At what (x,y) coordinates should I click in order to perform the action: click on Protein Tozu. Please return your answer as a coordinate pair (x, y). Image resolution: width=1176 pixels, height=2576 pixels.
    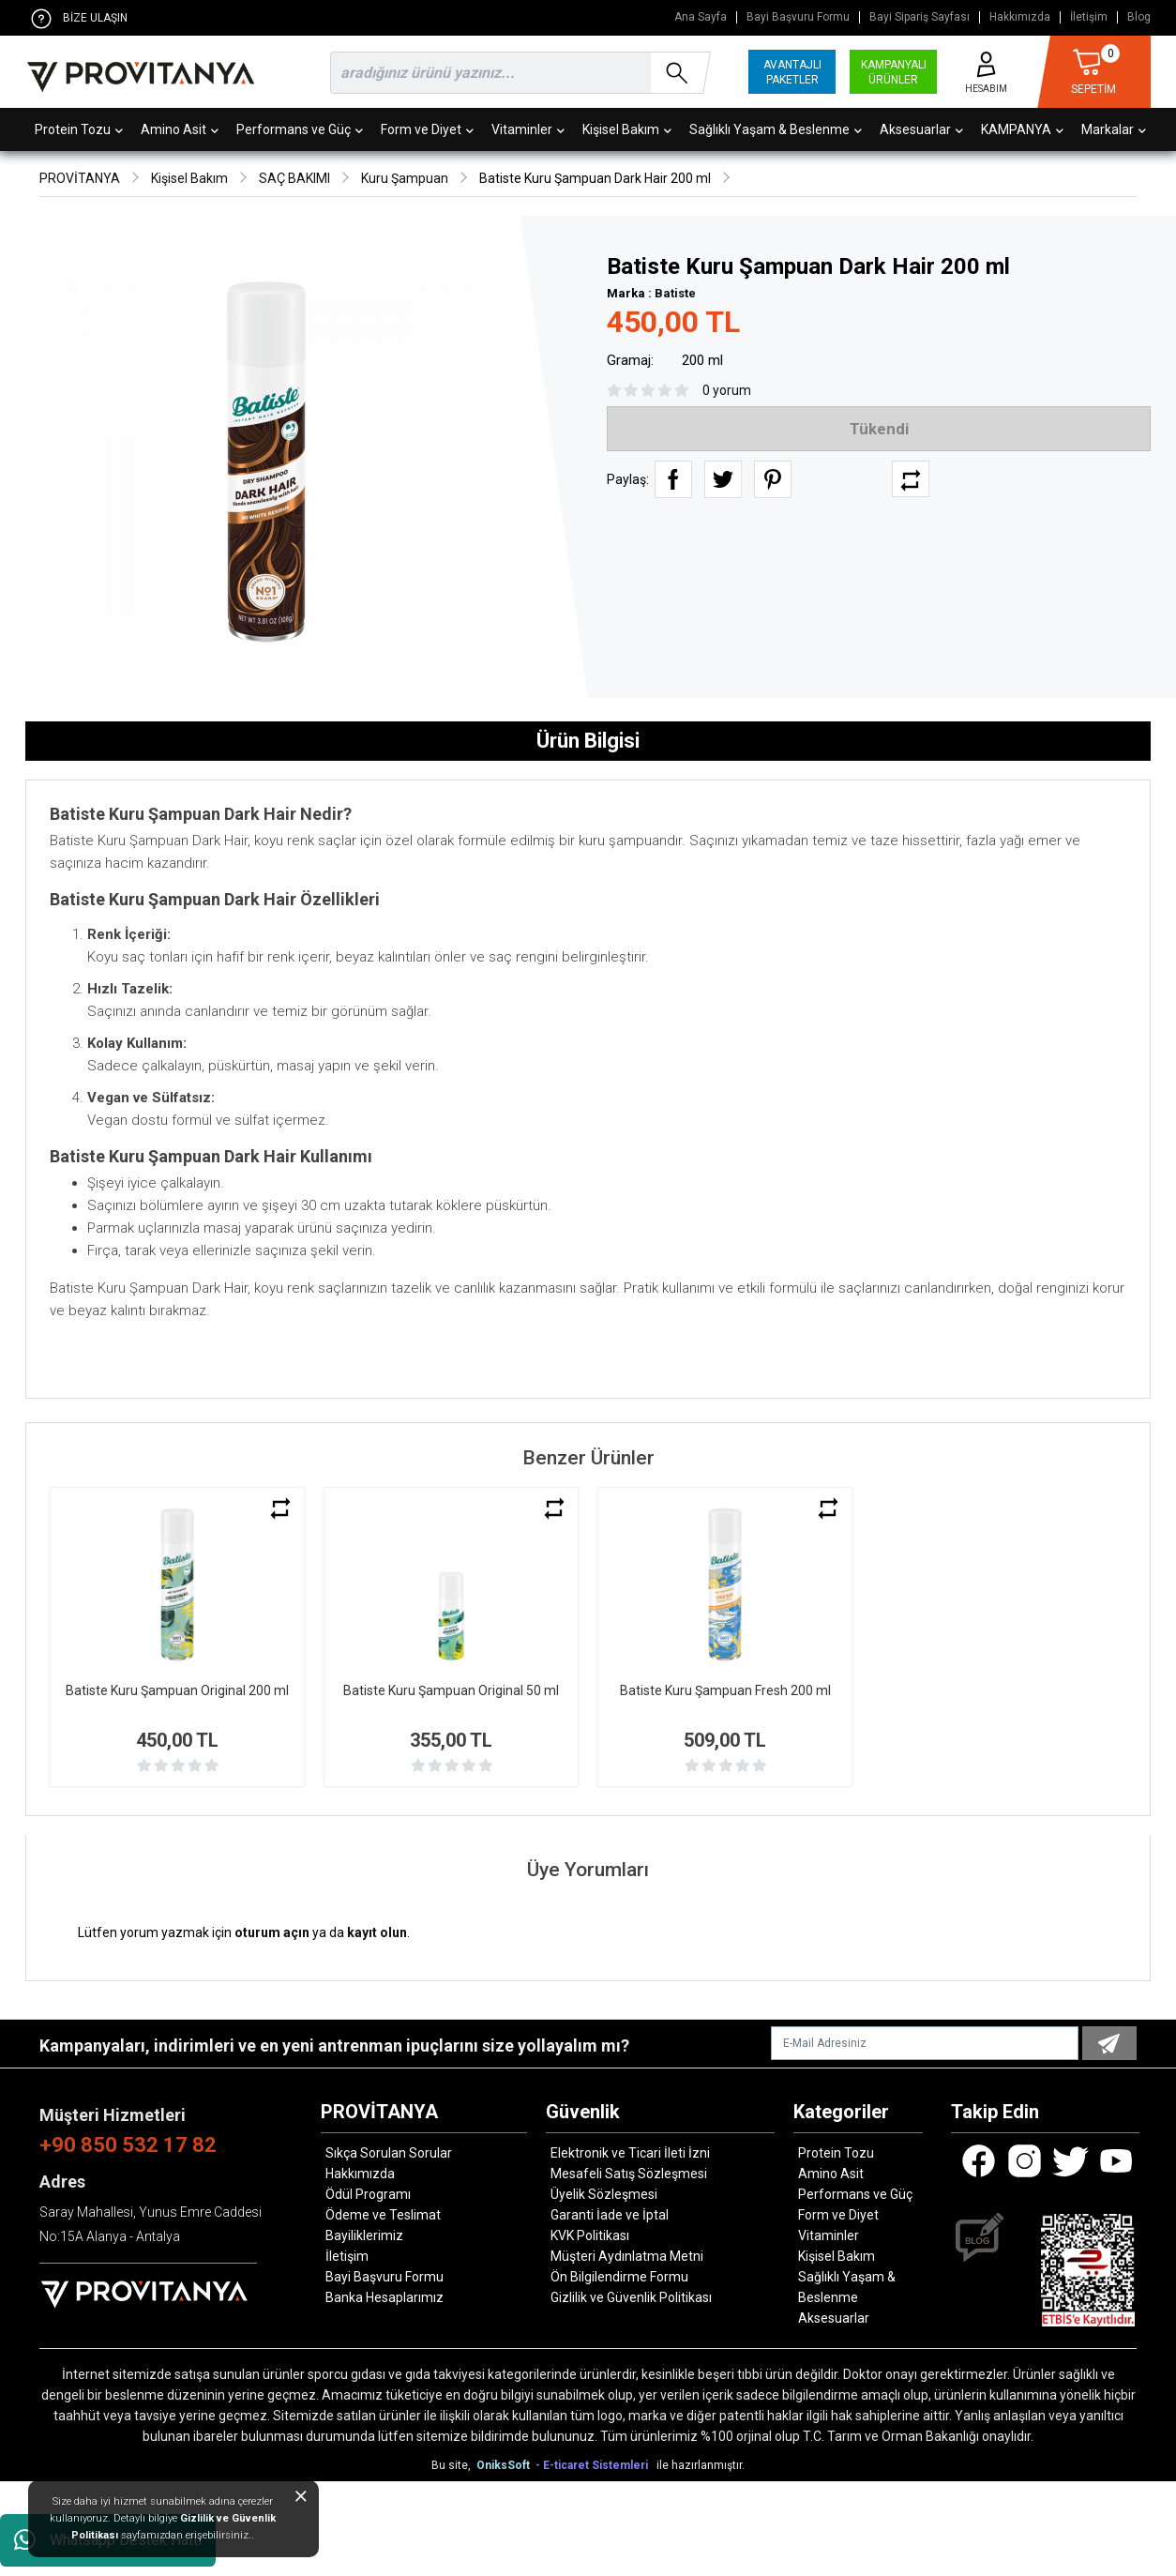
    Looking at the image, I should click on (79, 129).